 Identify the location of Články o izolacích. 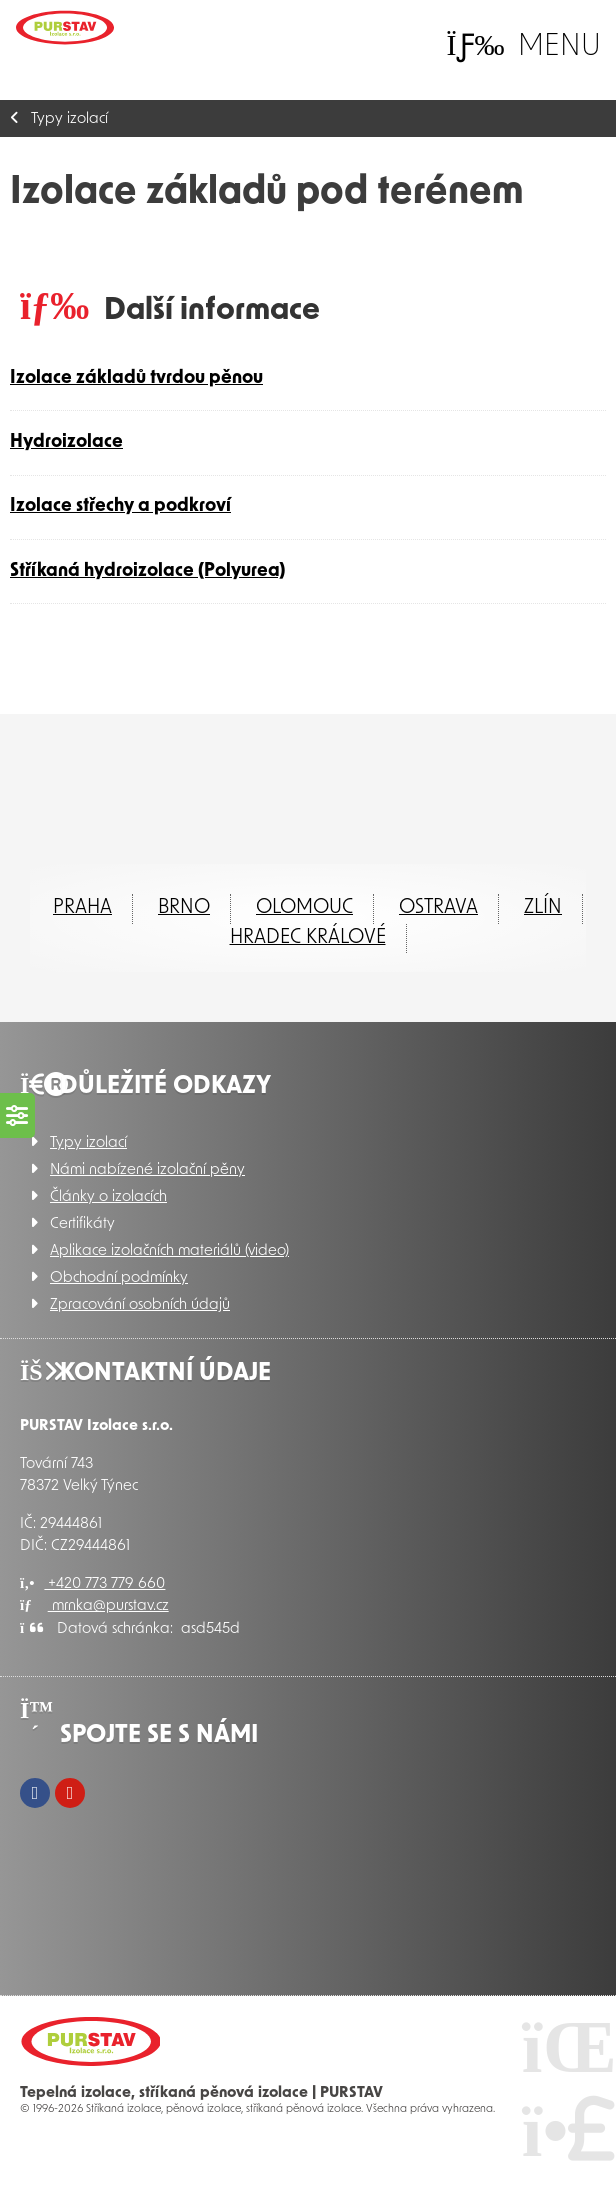
(108, 1197).